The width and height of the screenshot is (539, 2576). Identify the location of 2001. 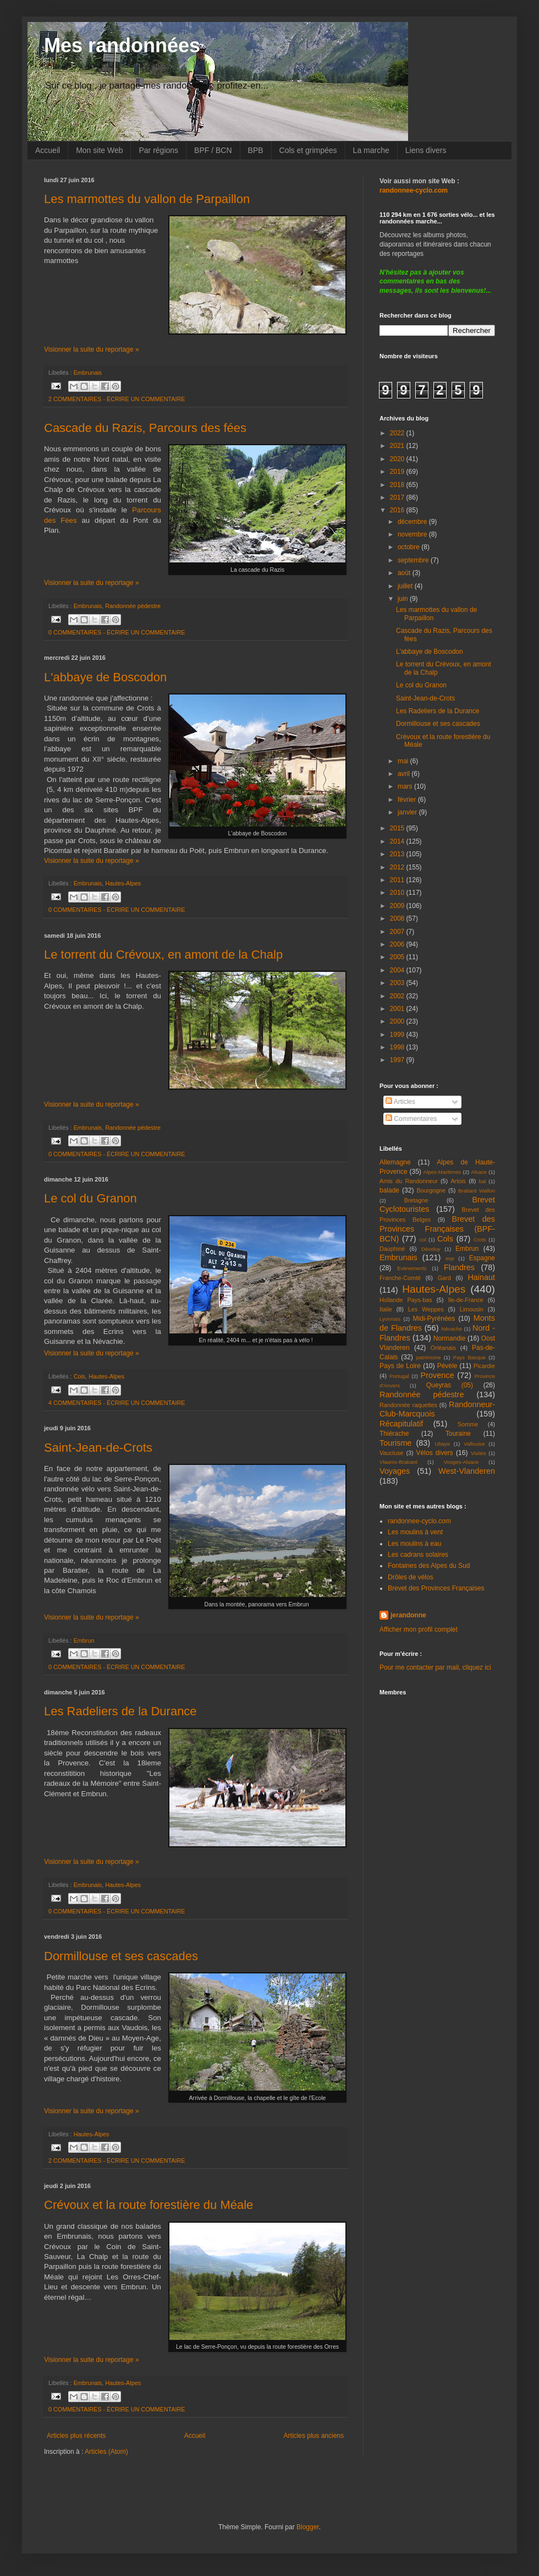
(398, 1009).